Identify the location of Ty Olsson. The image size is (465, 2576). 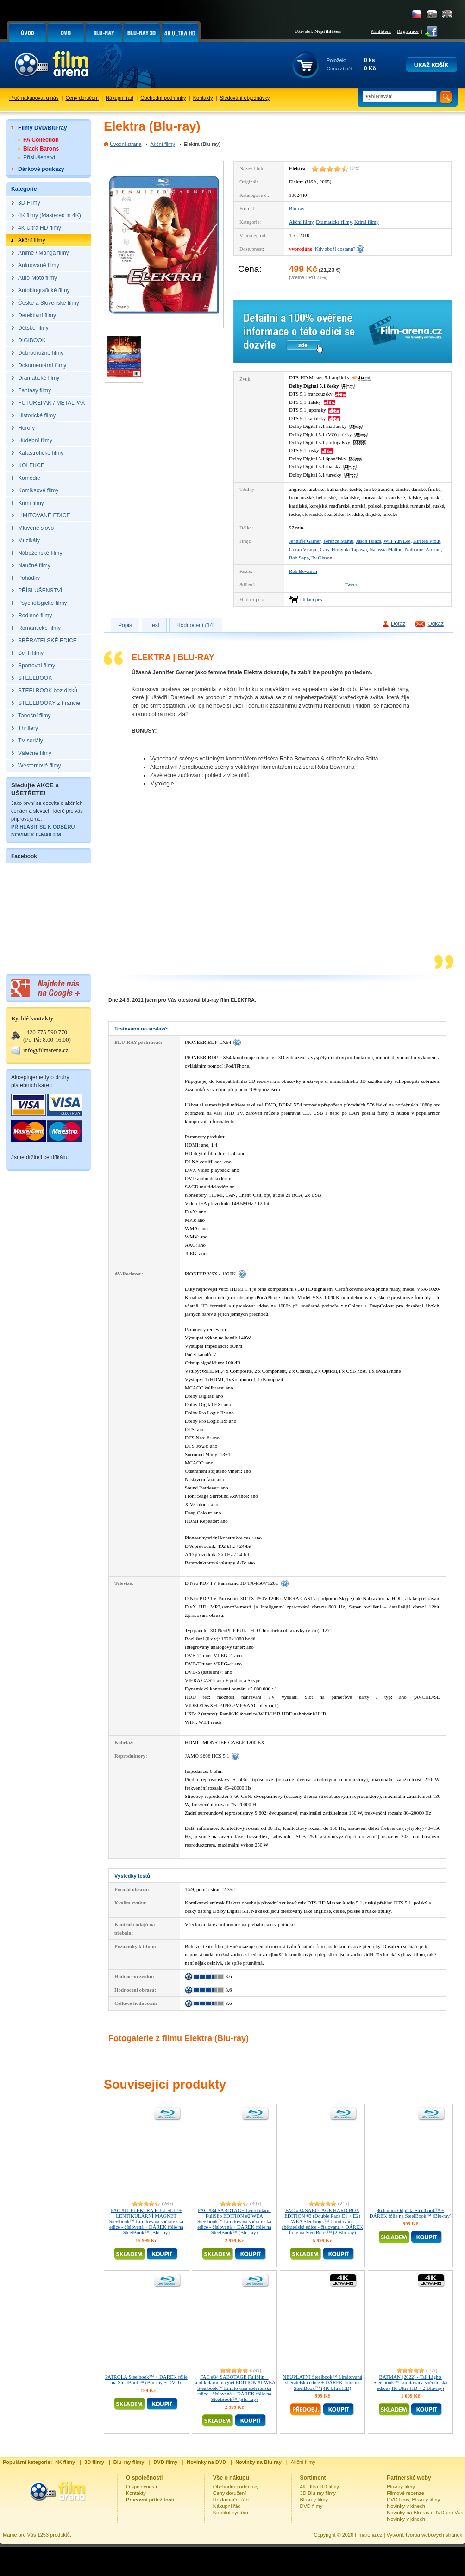
(321, 557).